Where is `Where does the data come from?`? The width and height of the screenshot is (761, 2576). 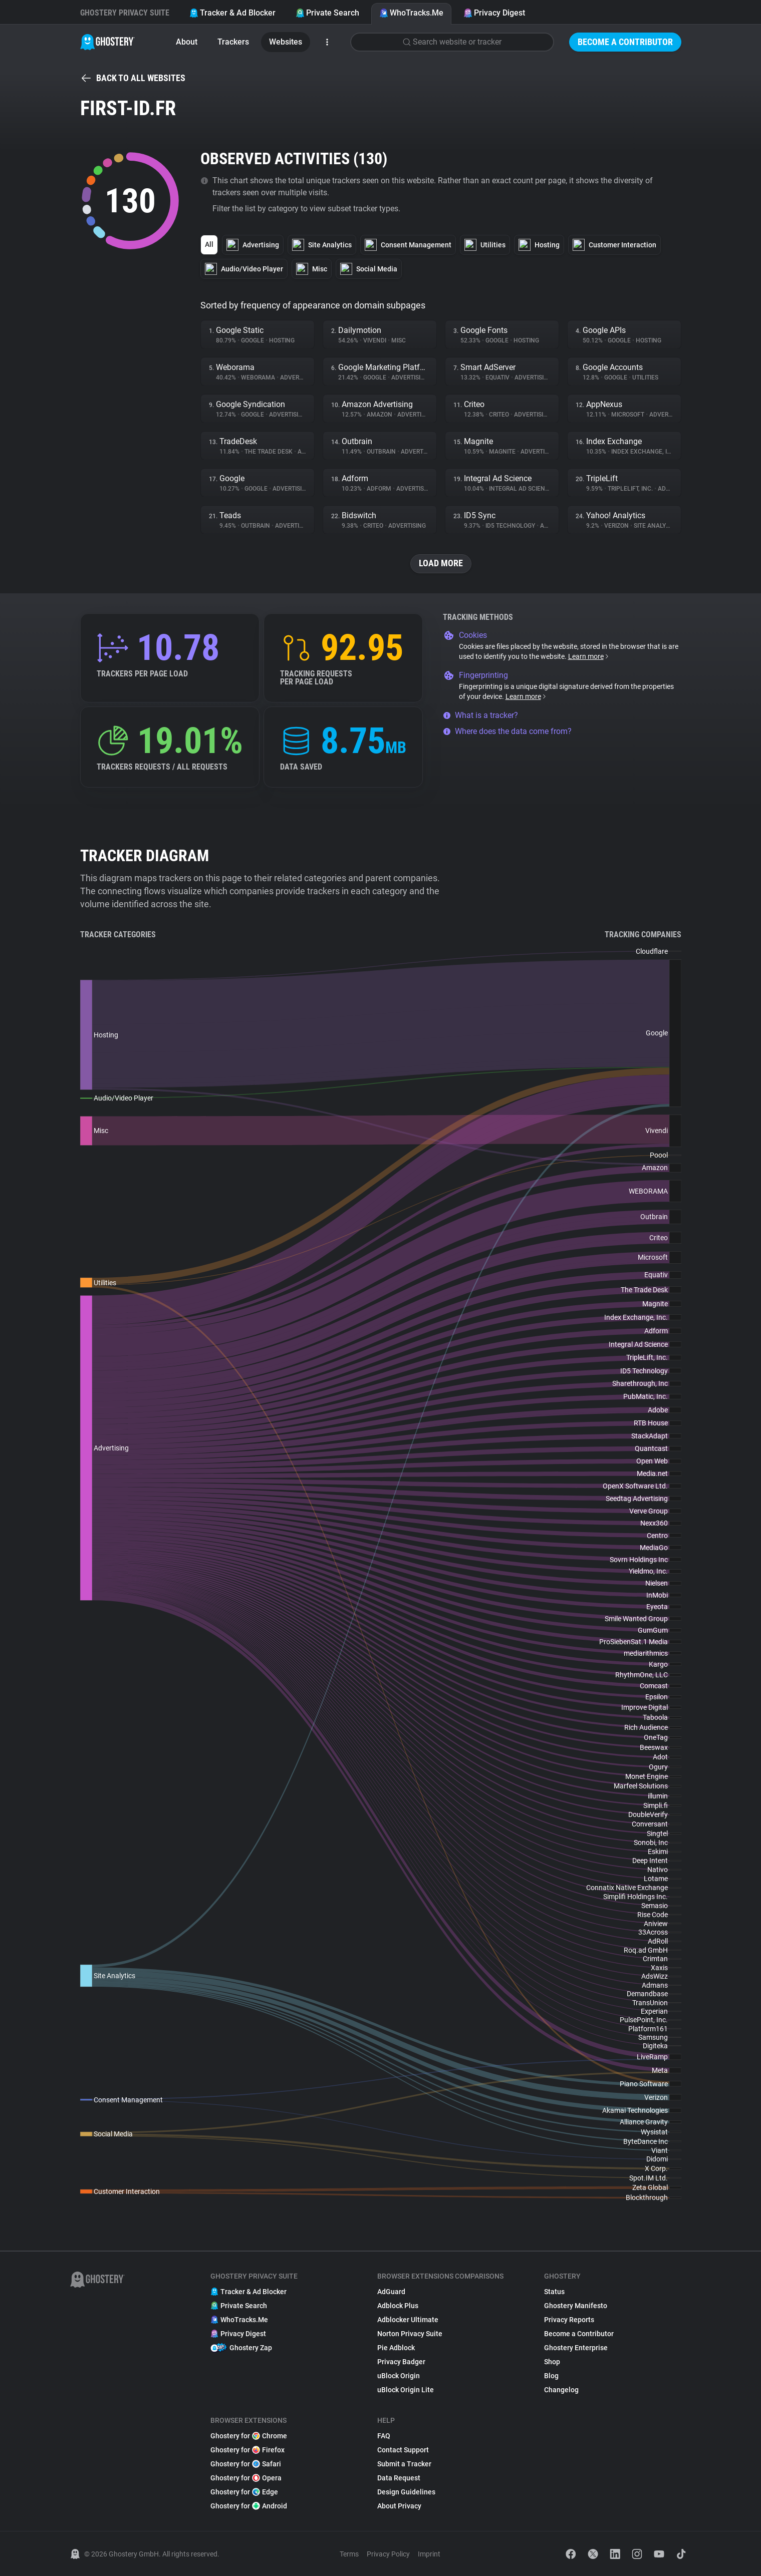 Where does the data come from? is located at coordinates (507, 731).